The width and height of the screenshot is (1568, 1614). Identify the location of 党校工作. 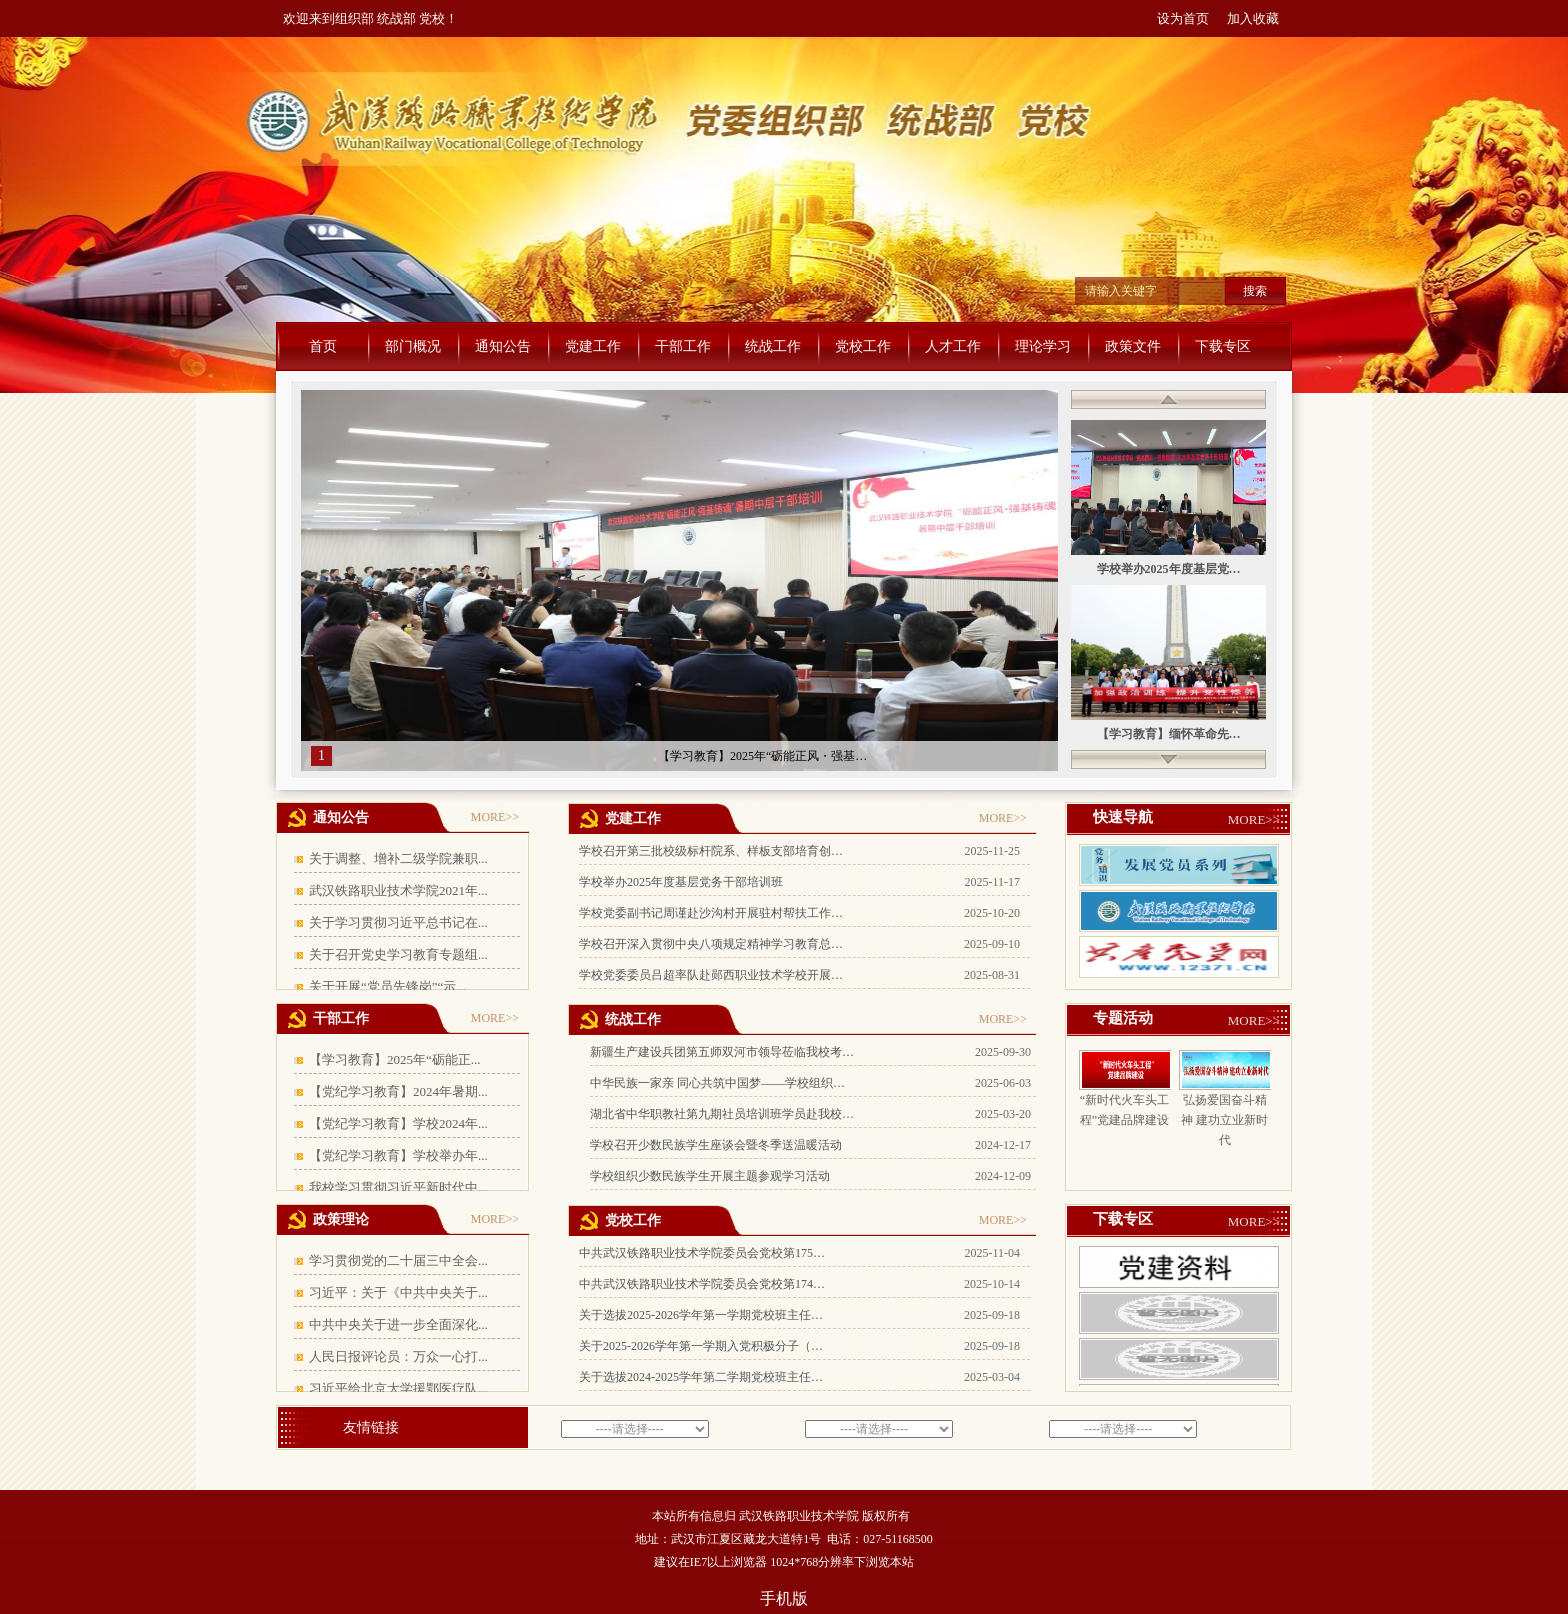
(863, 346).